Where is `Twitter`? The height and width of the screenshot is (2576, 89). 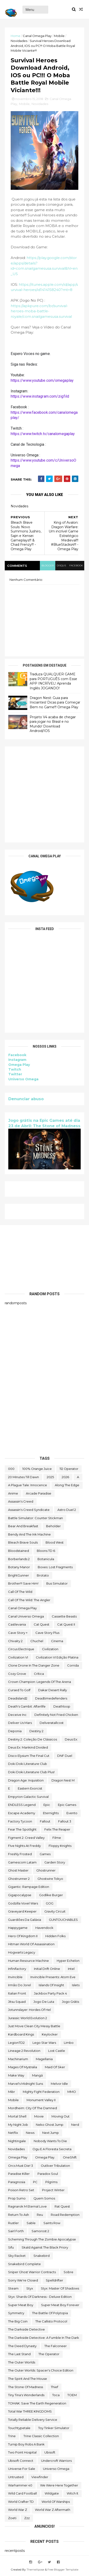
Twitter is located at coordinates (15, 1074).